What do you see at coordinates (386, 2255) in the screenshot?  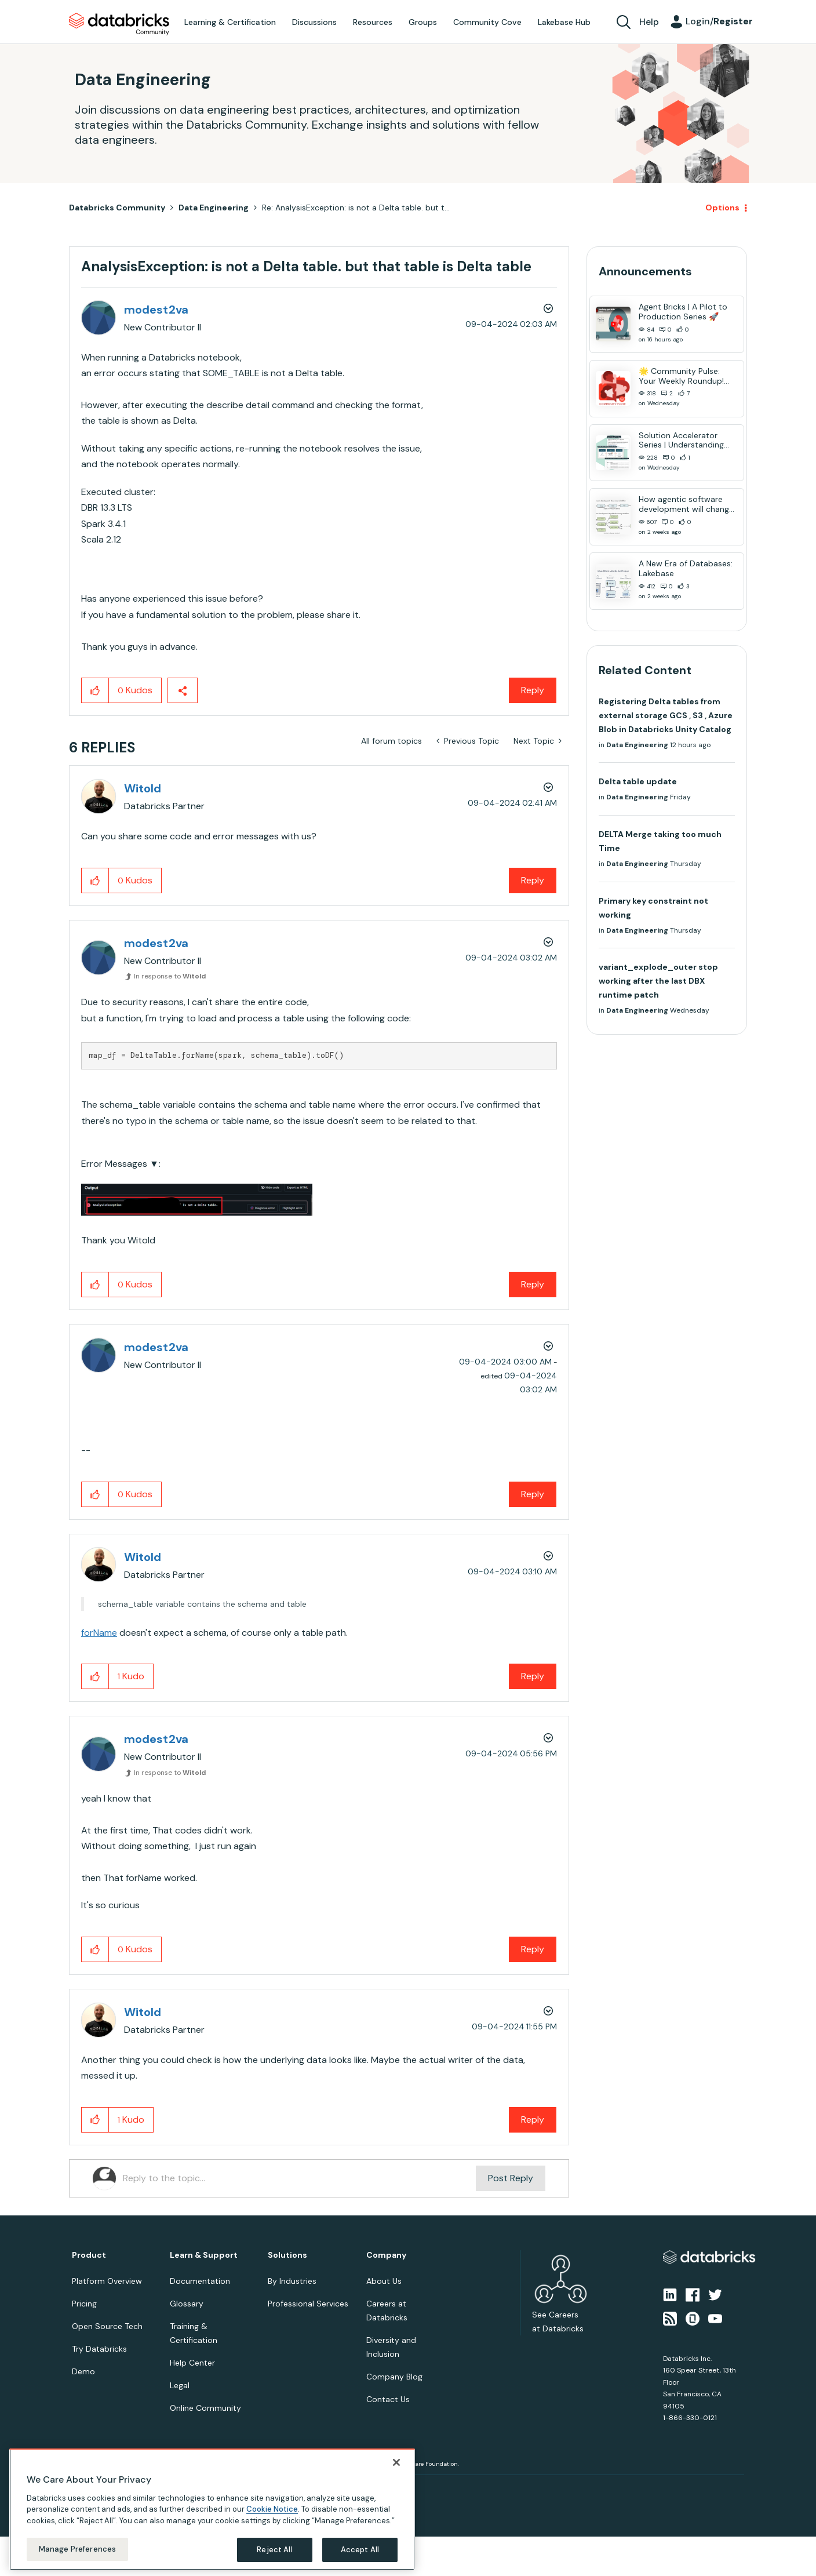 I see `Company` at bounding box center [386, 2255].